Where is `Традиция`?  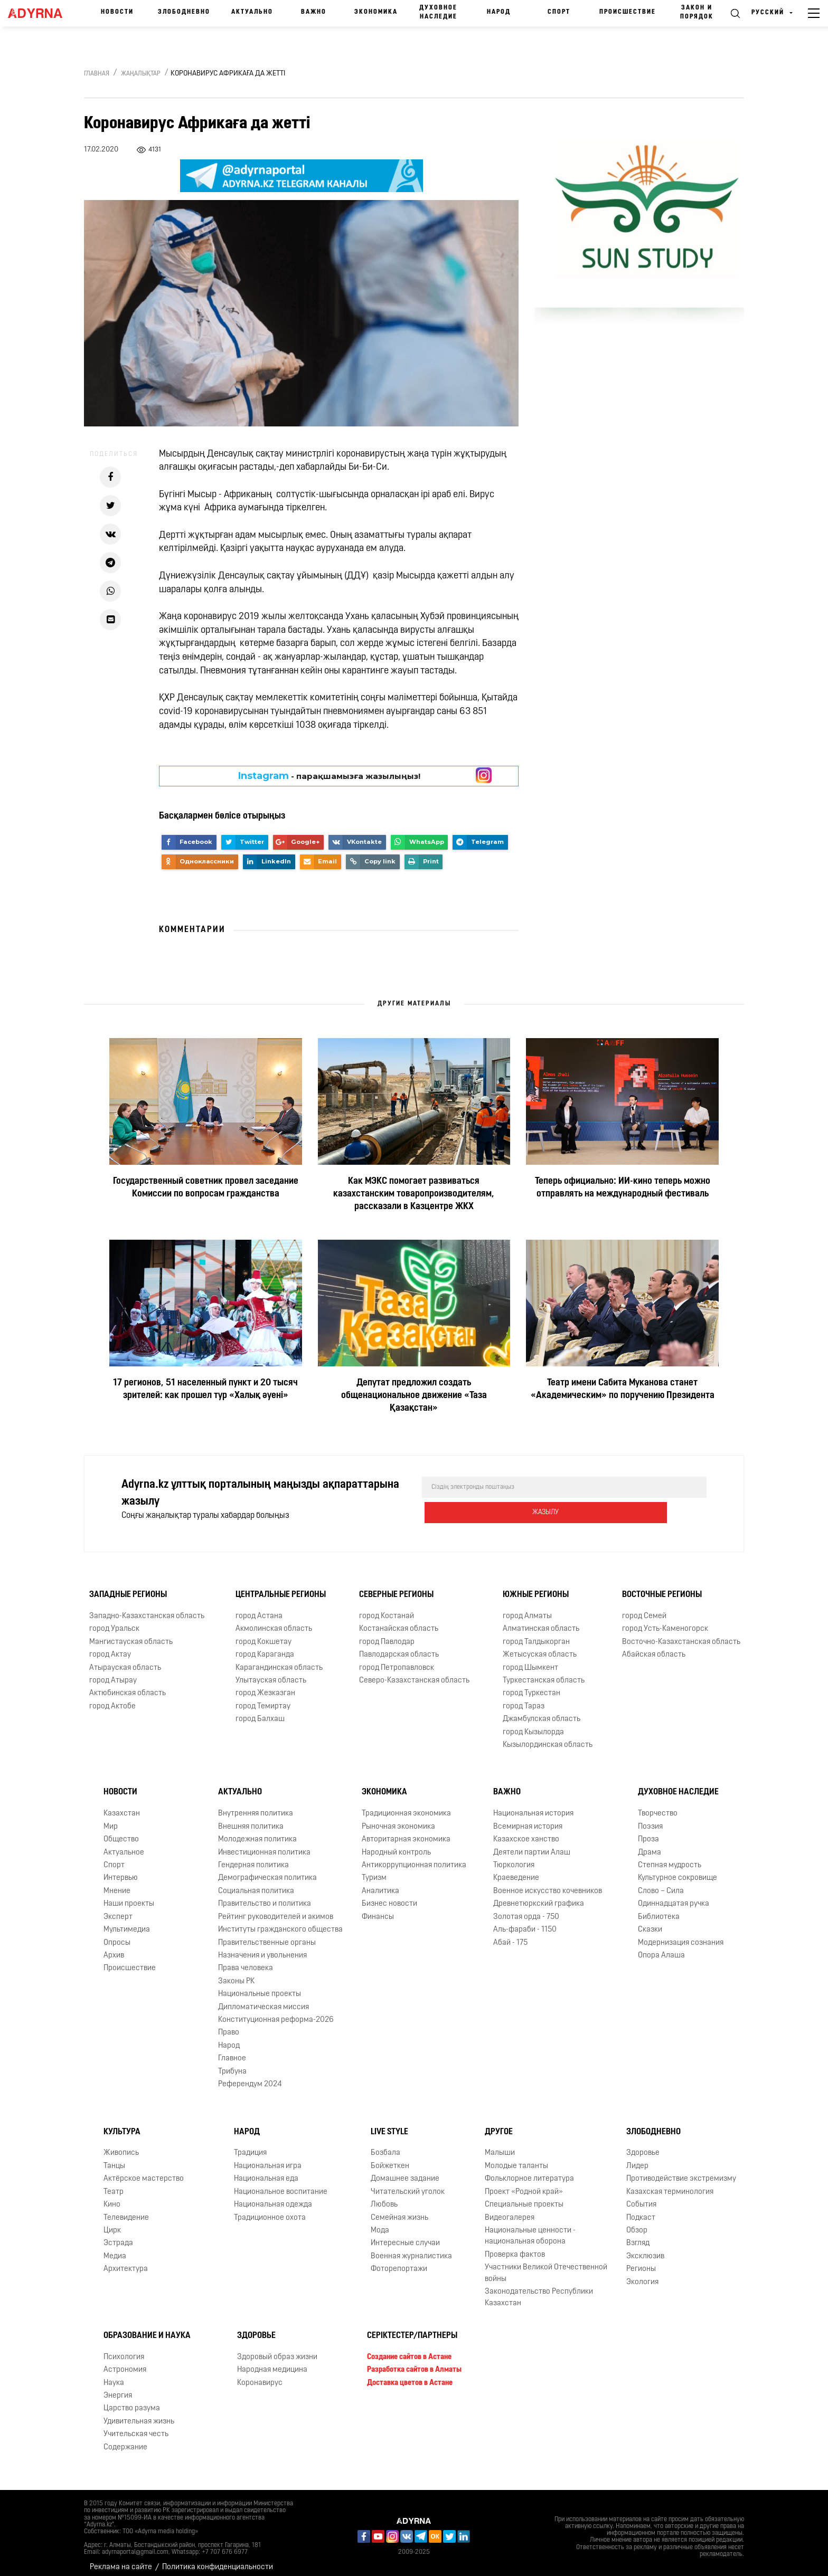
Традиция is located at coordinates (250, 2145).